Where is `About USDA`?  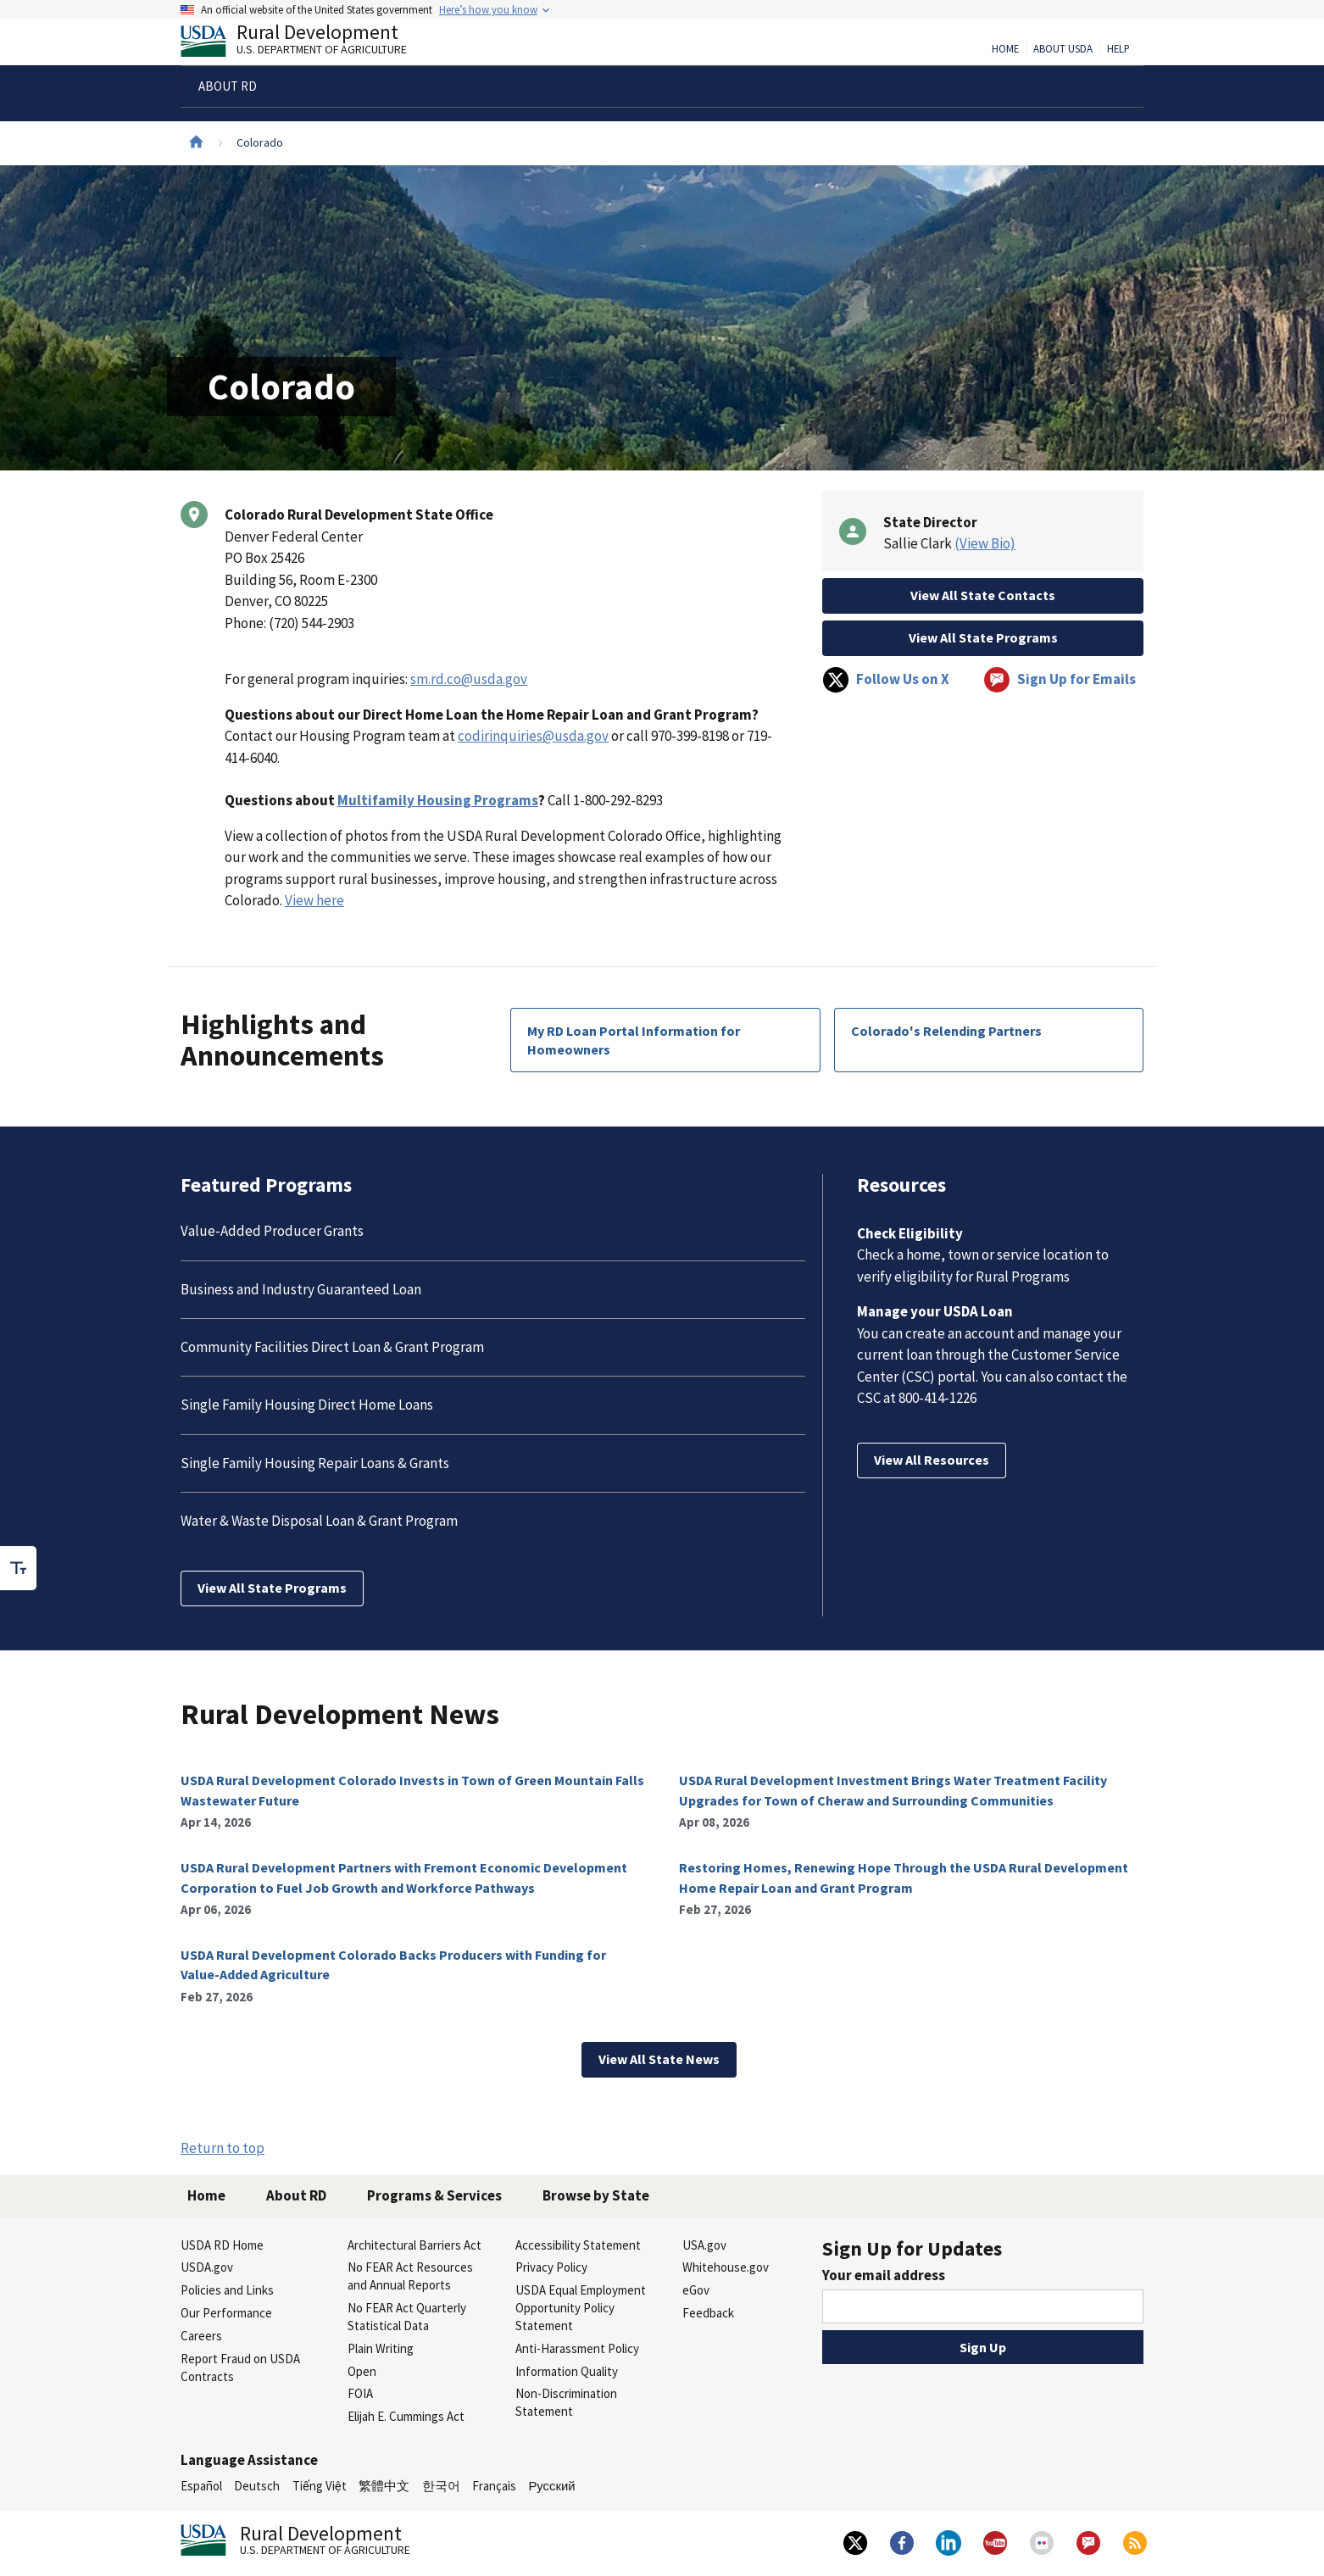 About USDA is located at coordinates (1063, 49).